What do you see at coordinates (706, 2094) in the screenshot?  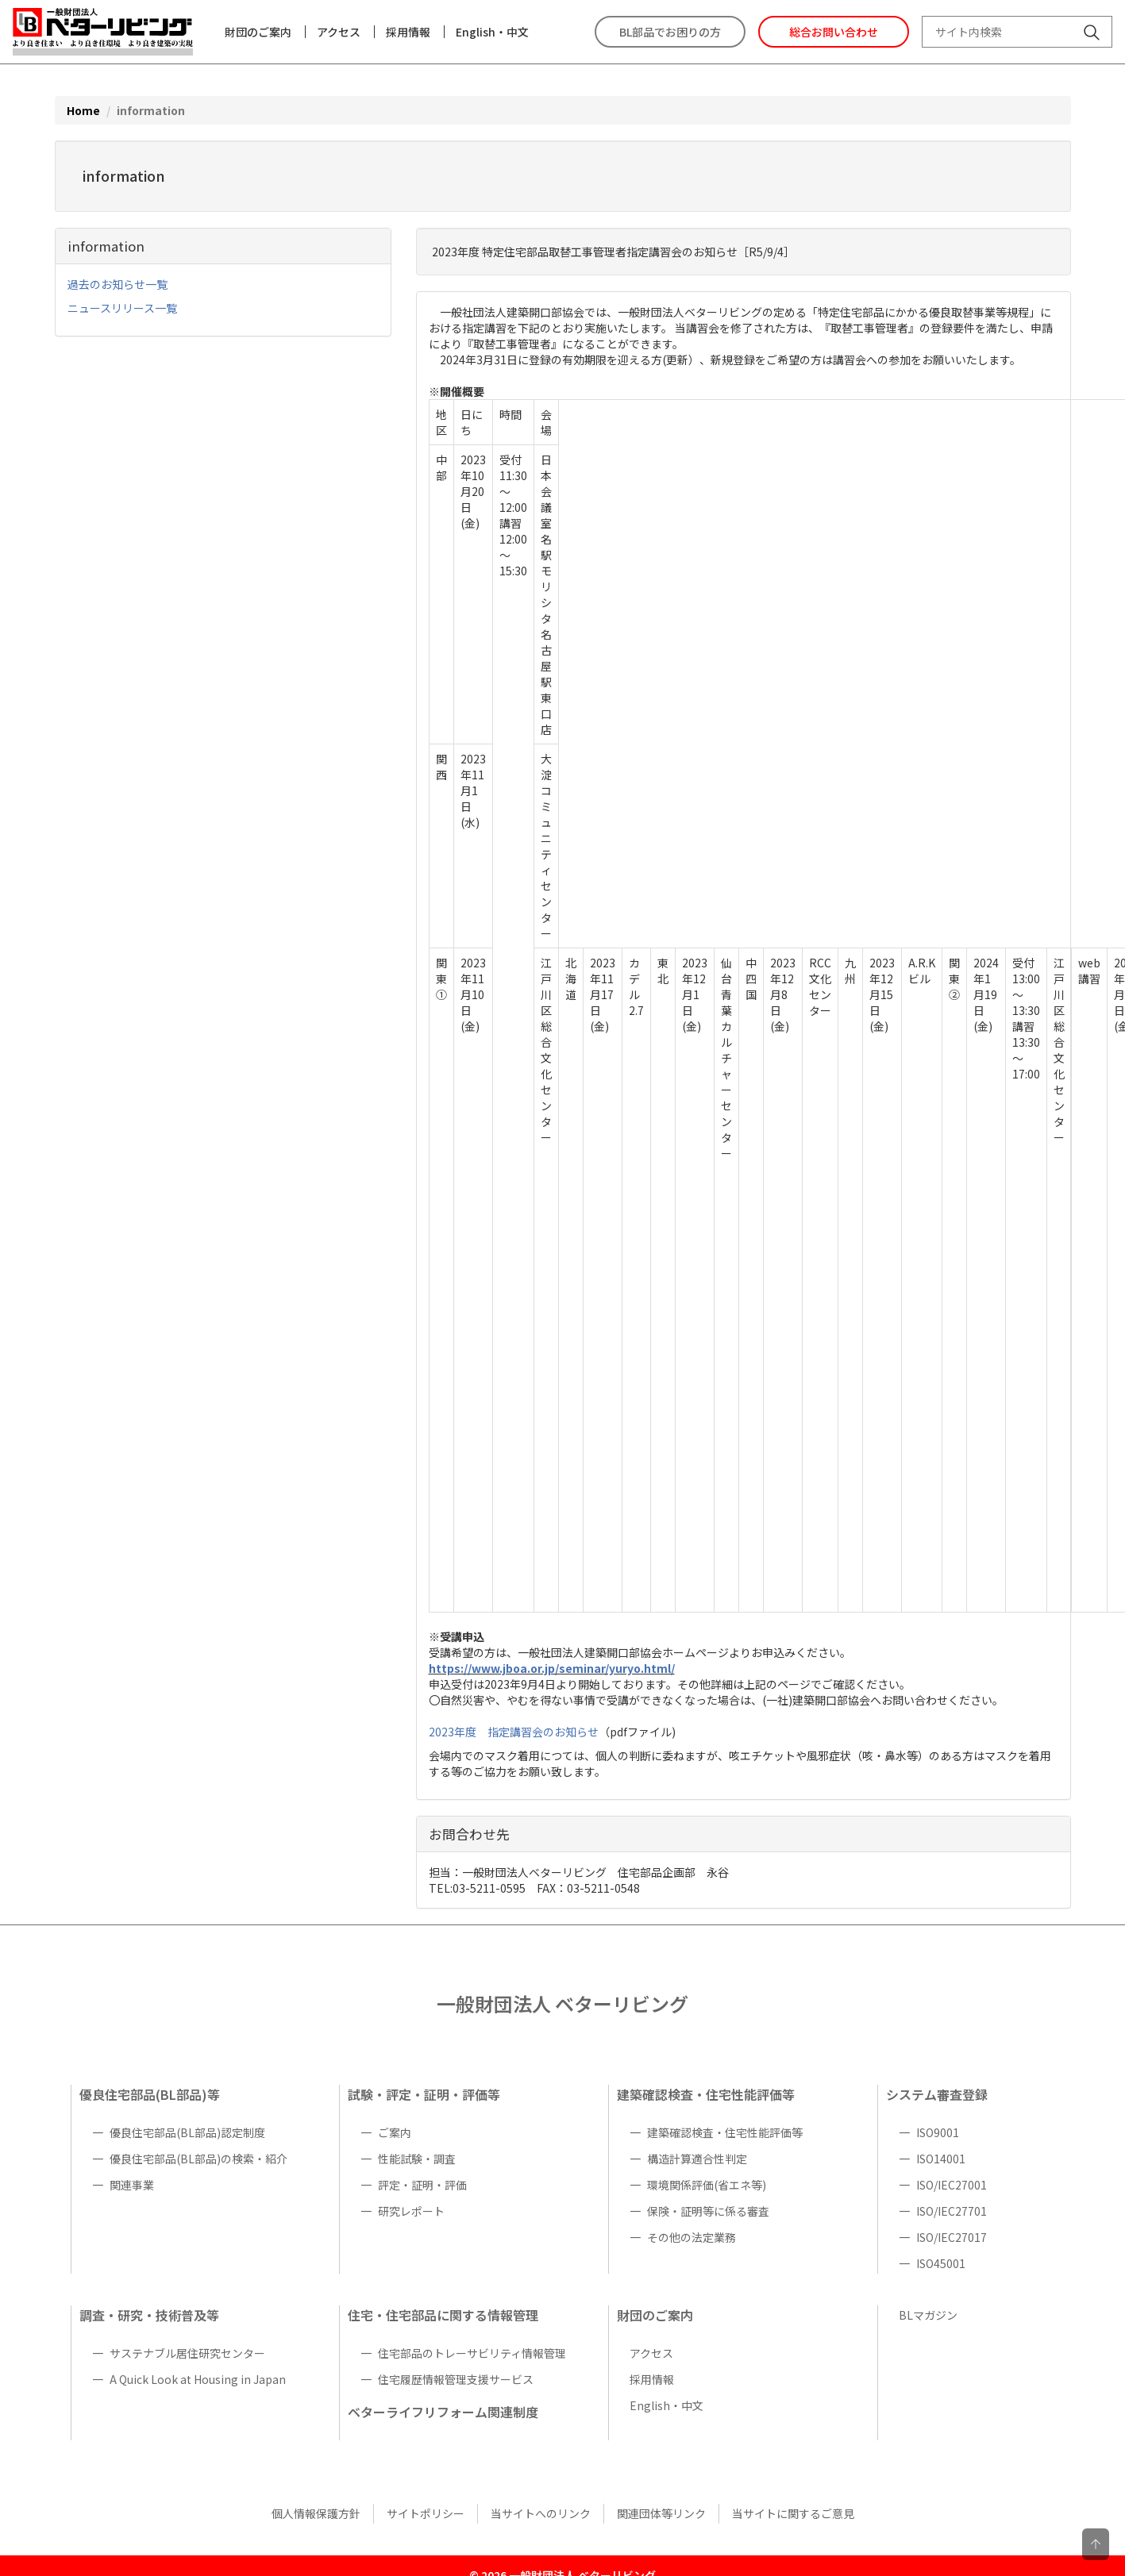 I see `建築確認検査・住宅性能評価等` at bounding box center [706, 2094].